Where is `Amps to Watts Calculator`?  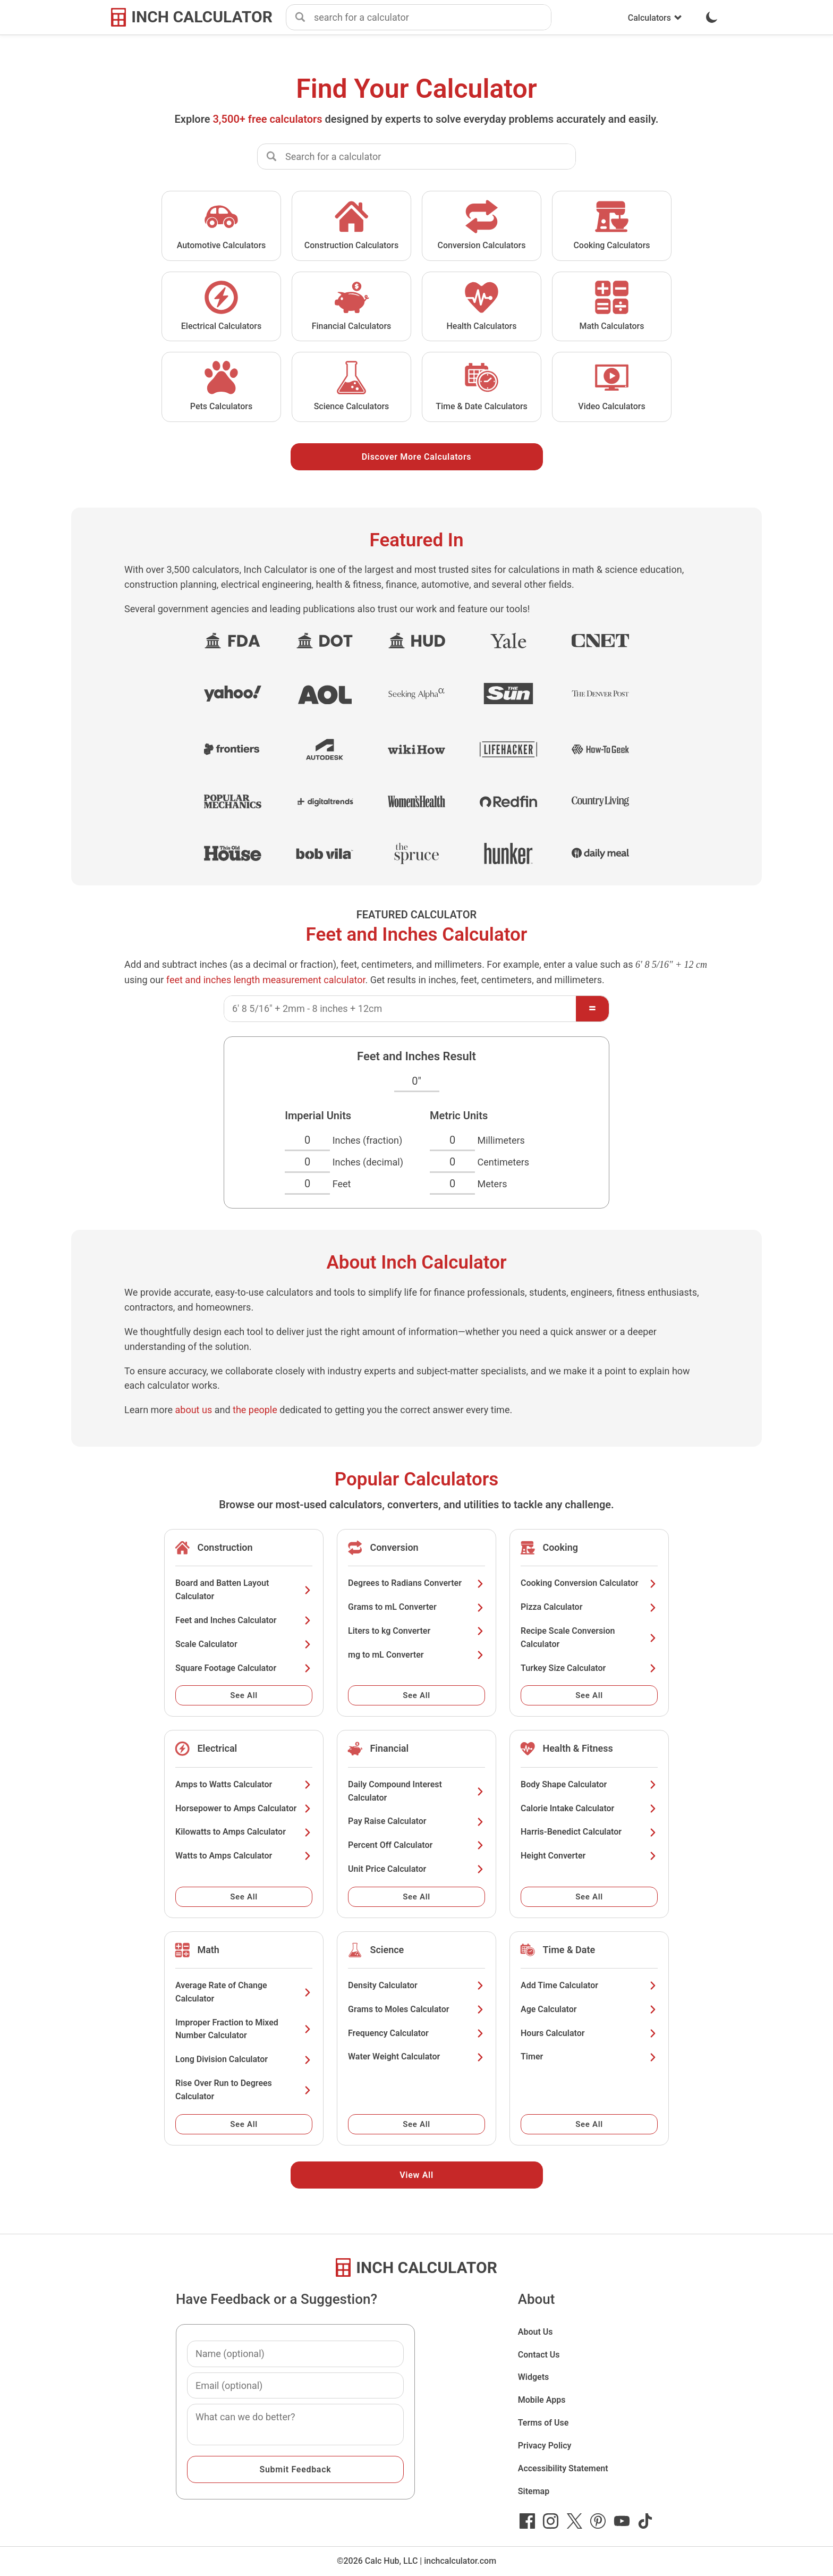
Amps to Watts Calculator is located at coordinates (243, 1784).